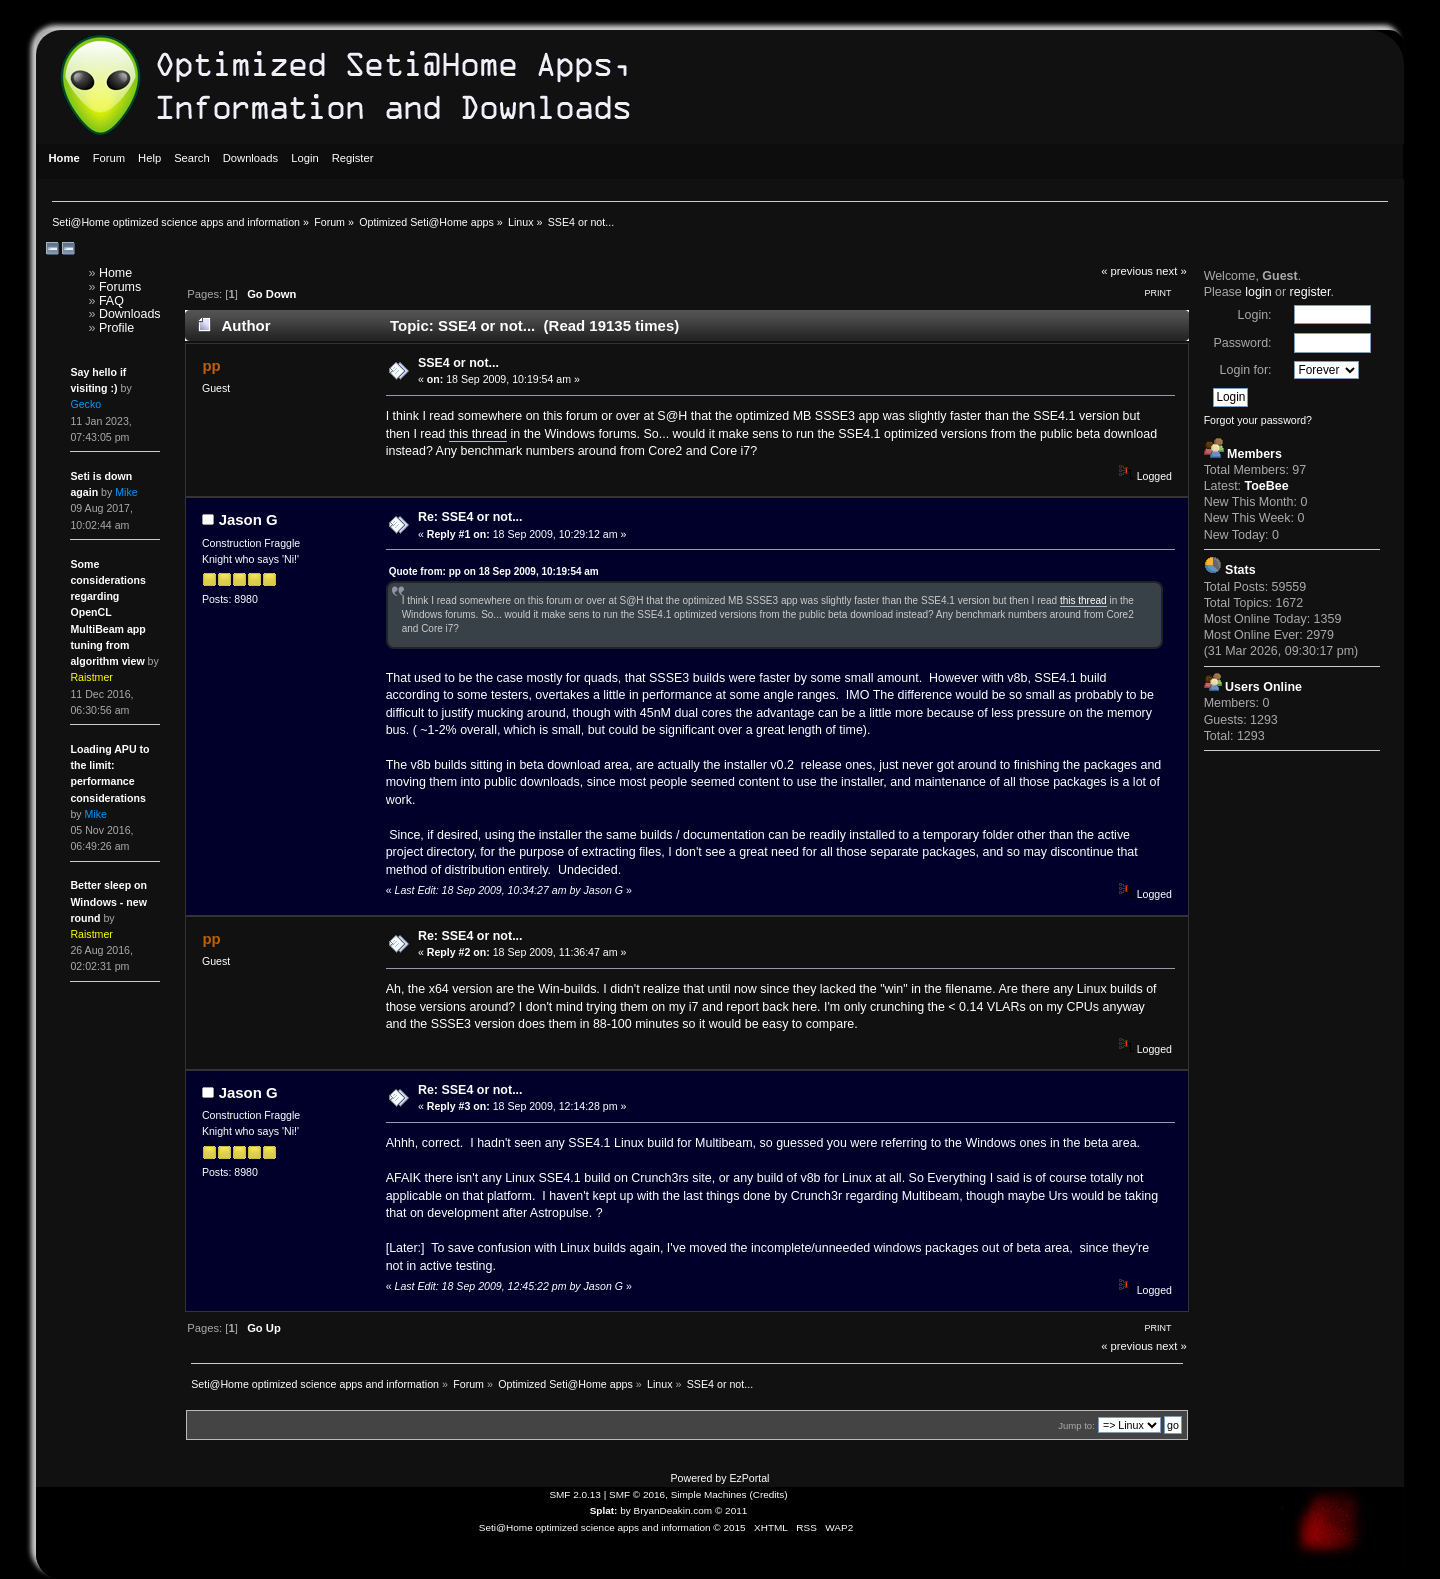  Describe the element at coordinates (1246, 370) in the screenshot. I see `Login for:` at that location.